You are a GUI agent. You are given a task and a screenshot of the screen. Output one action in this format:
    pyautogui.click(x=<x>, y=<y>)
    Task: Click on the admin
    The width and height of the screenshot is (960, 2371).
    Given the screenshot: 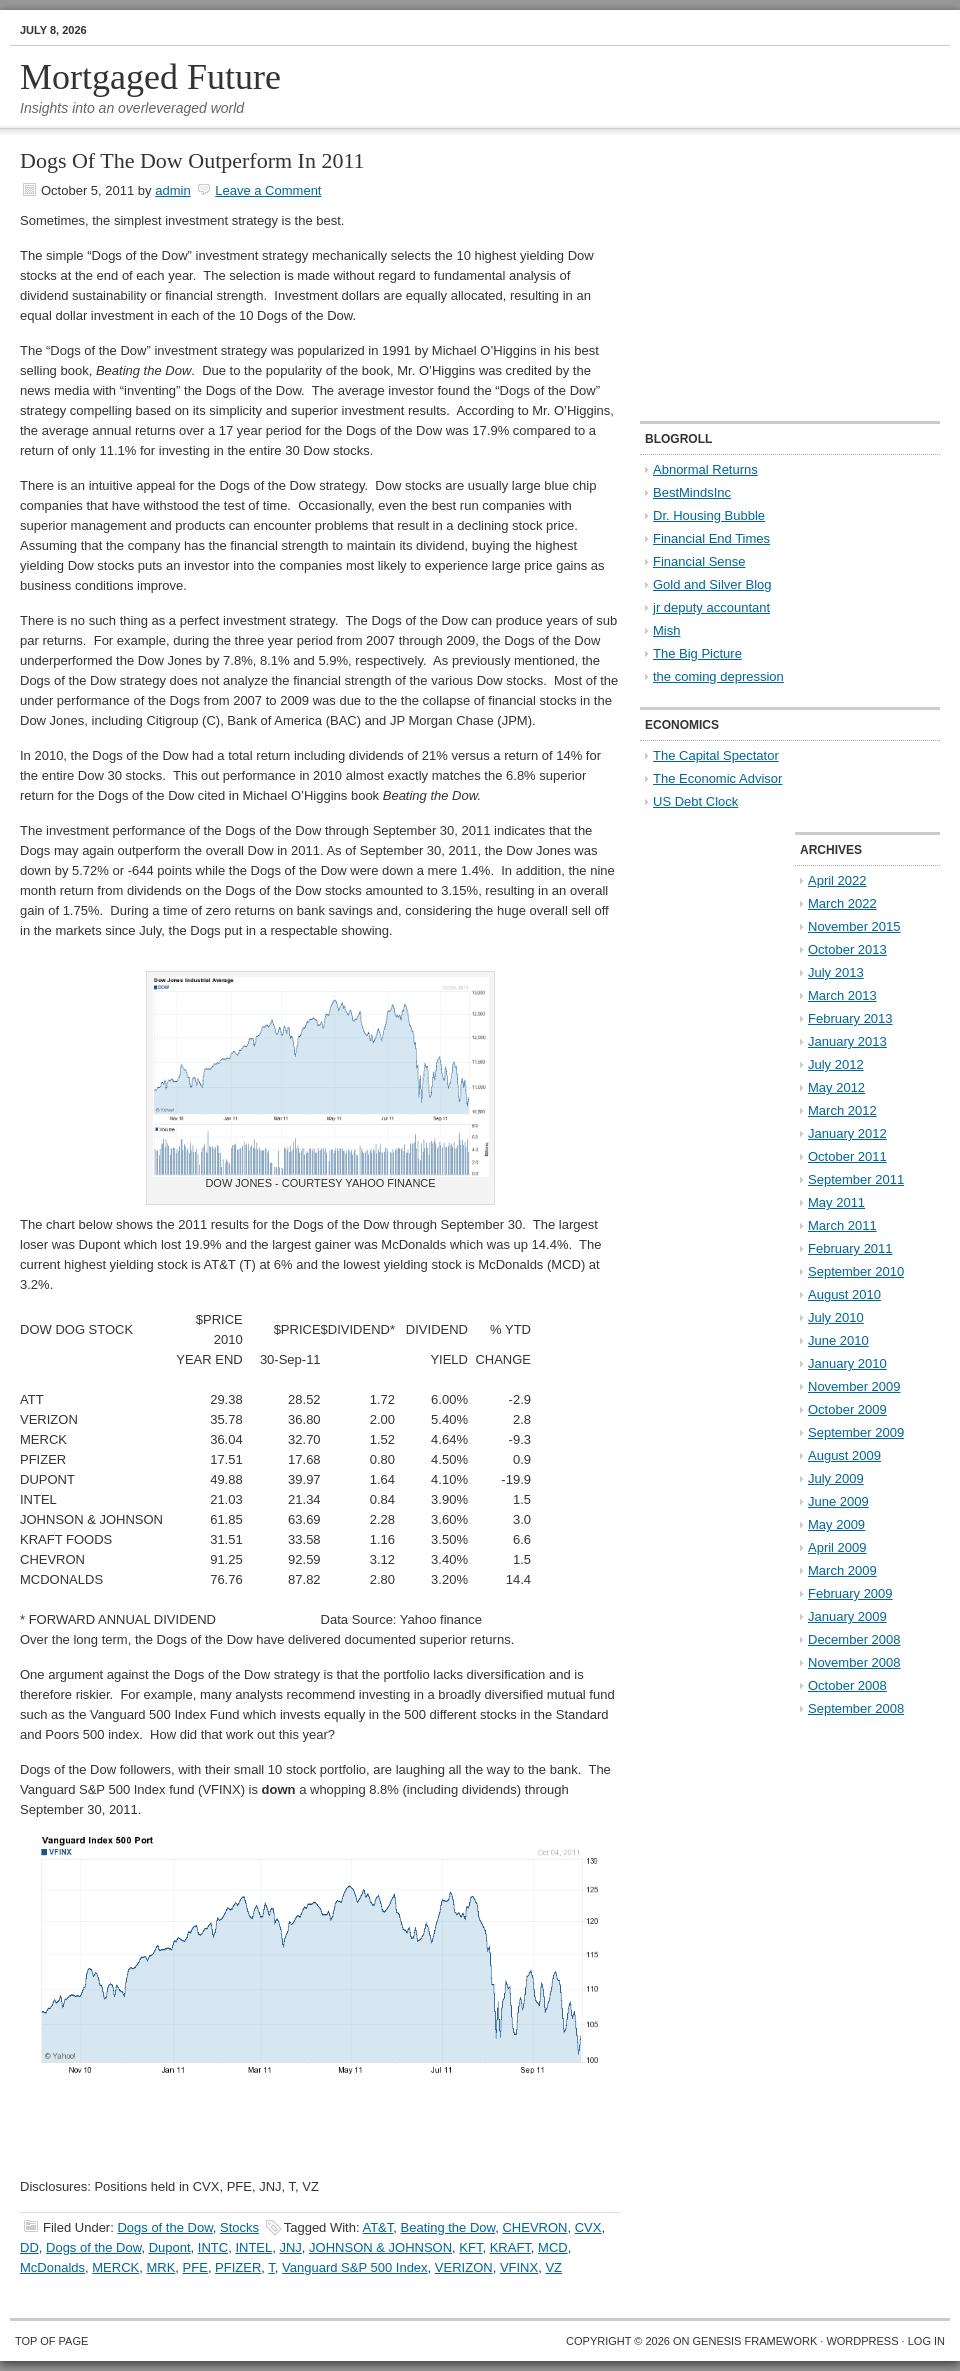 What is the action you would take?
    pyautogui.click(x=172, y=190)
    